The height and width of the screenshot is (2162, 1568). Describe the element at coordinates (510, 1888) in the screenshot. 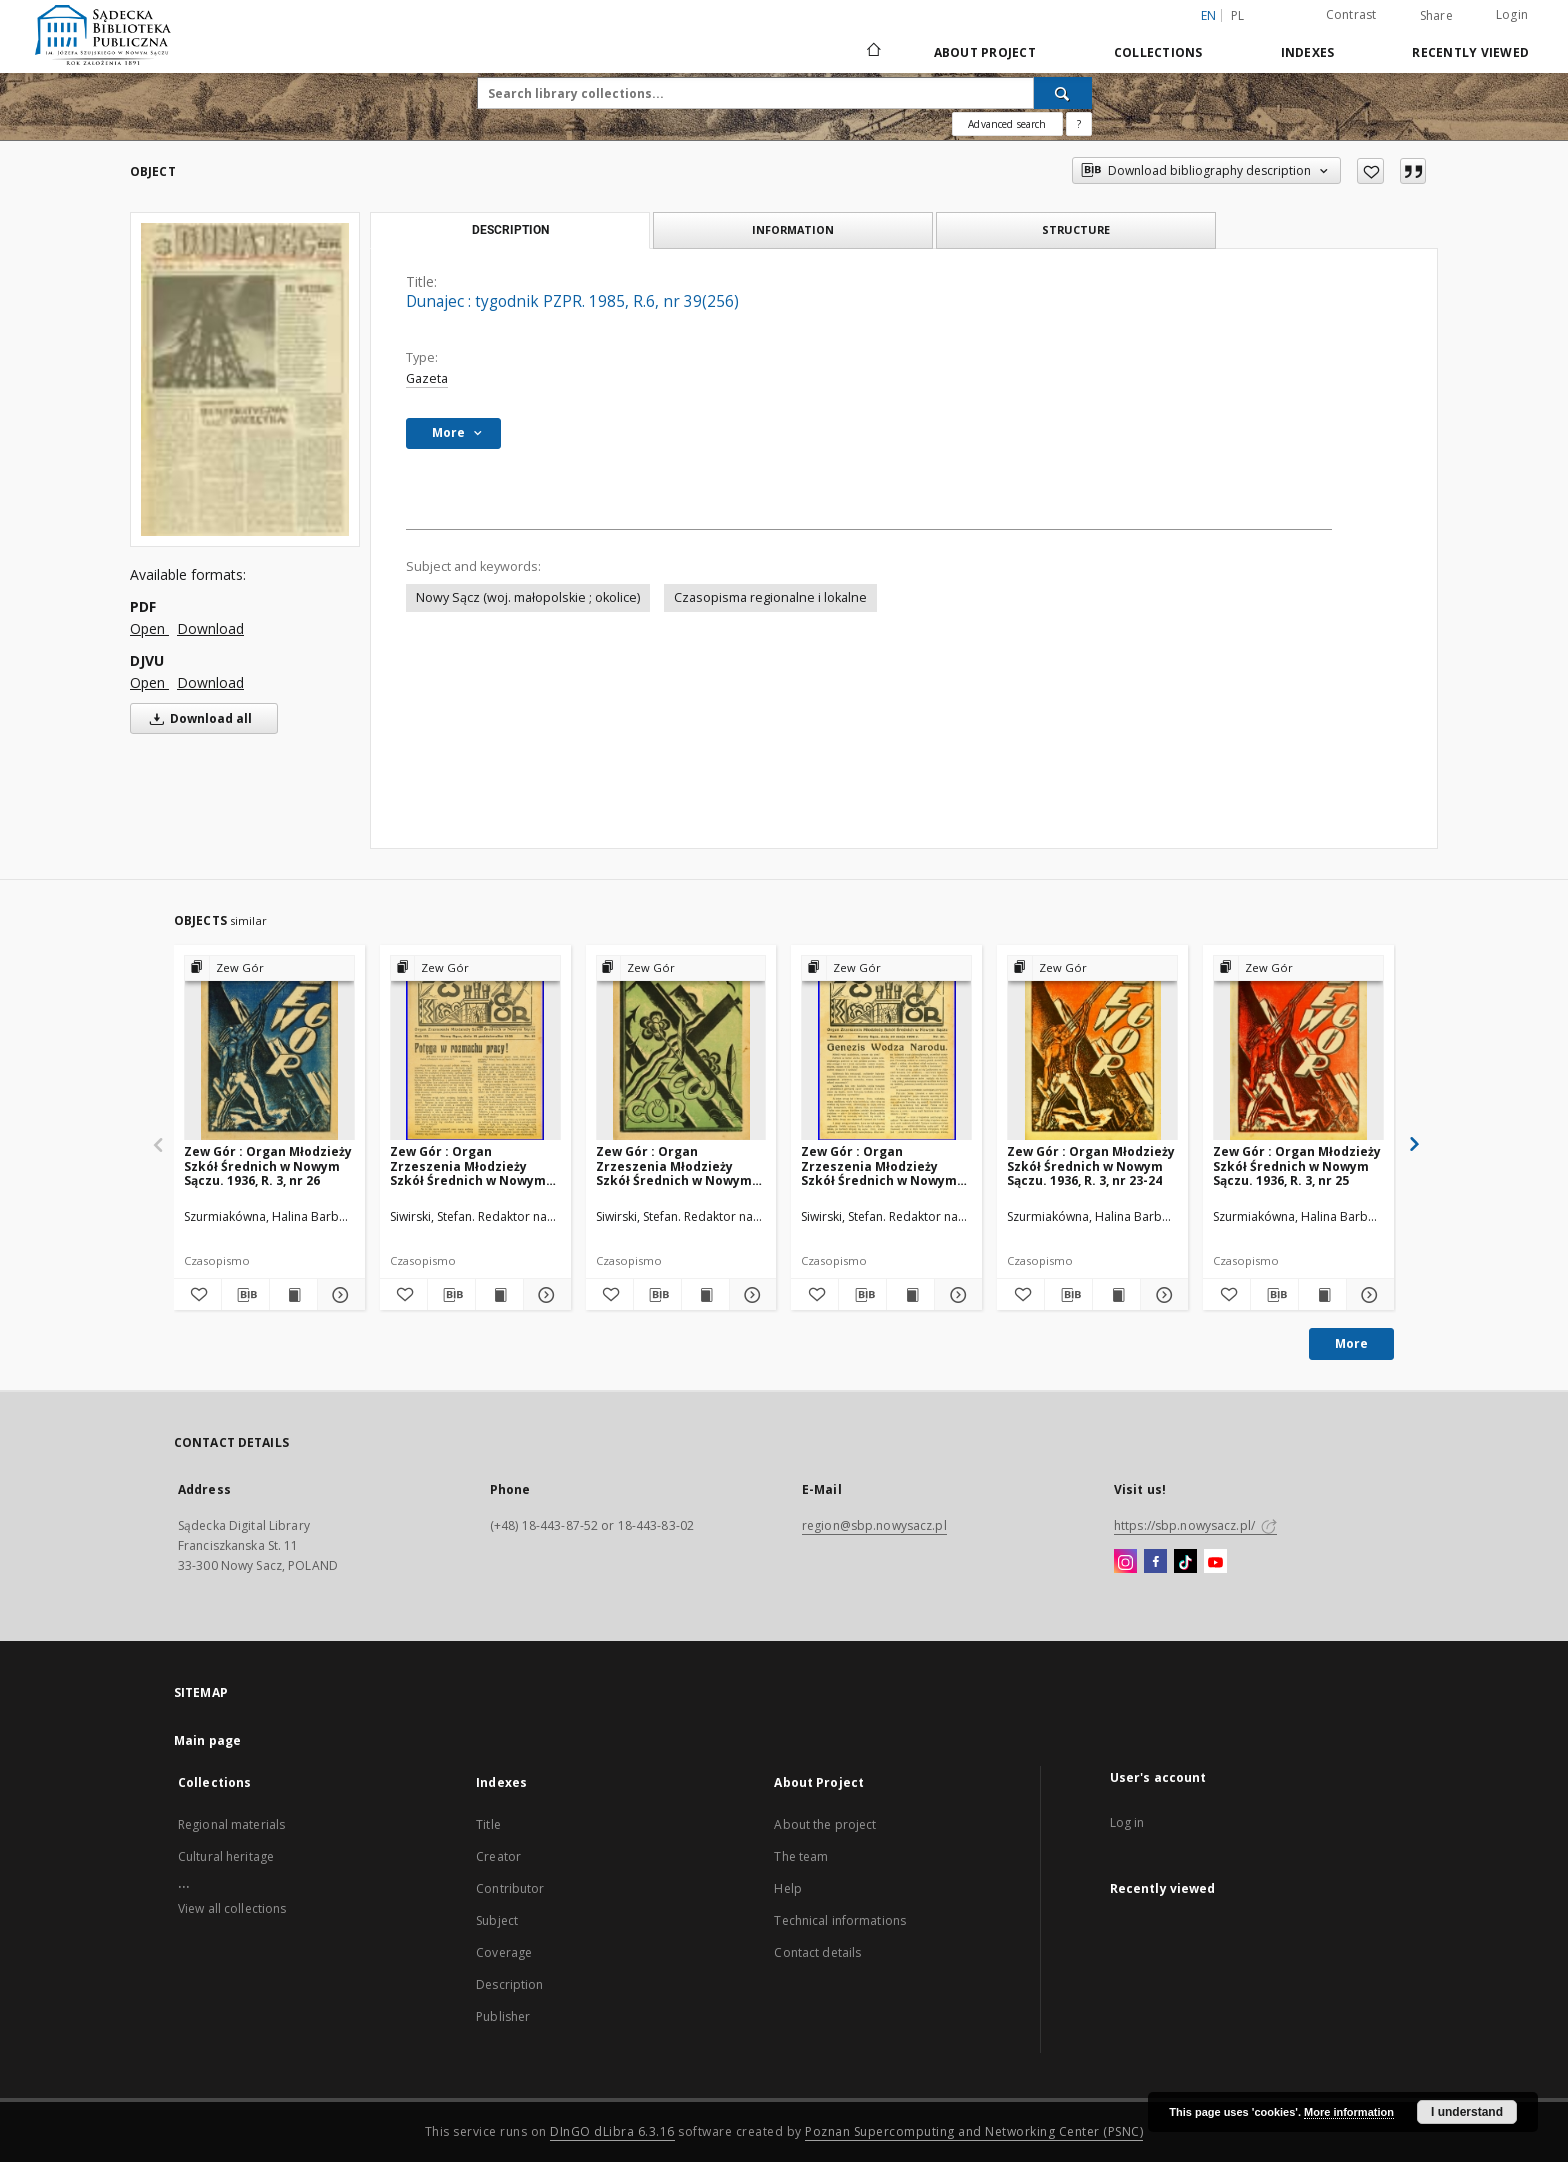

I see `Contributor` at that location.